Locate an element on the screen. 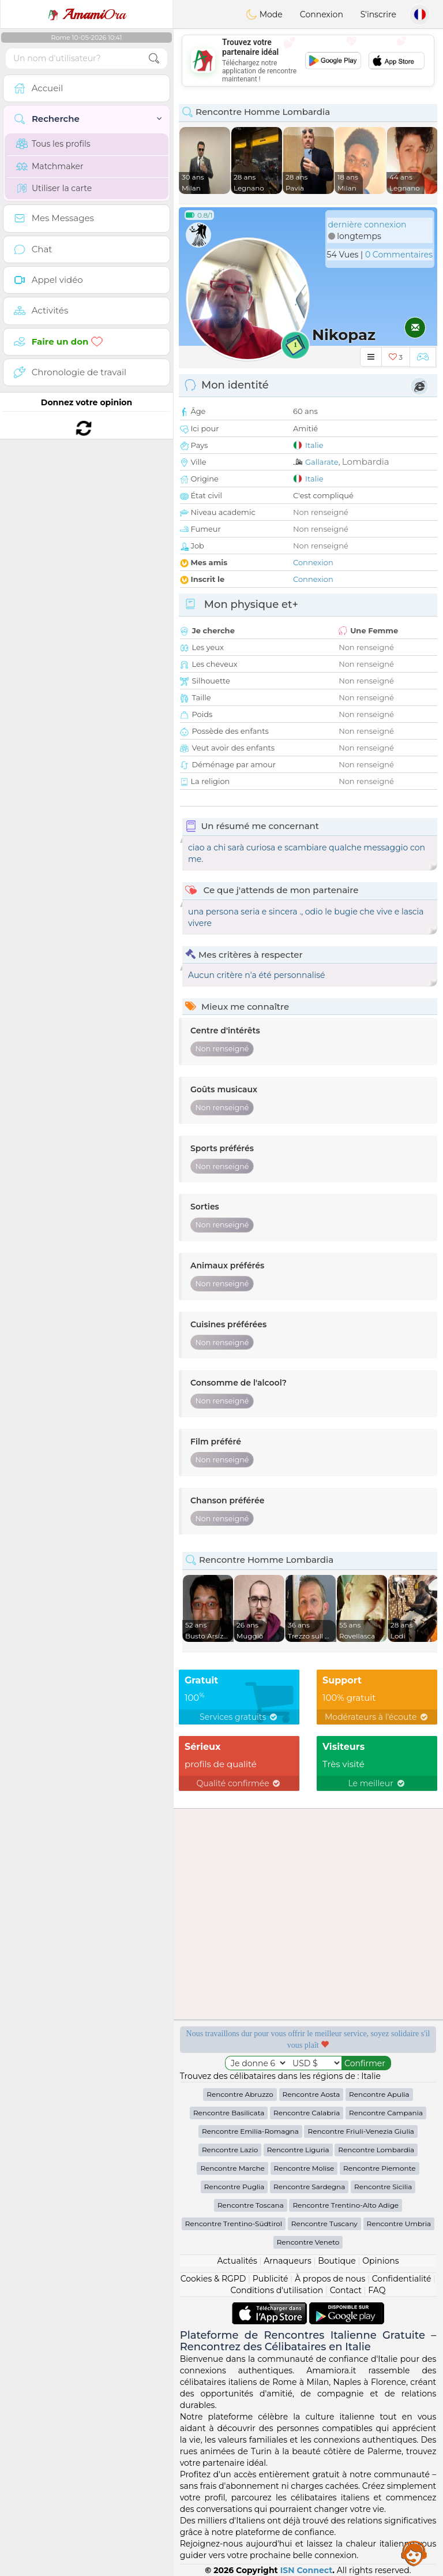 Image resolution: width=443 pixels, height=2576 pixels. Italie is located at coordinates (314, 445).